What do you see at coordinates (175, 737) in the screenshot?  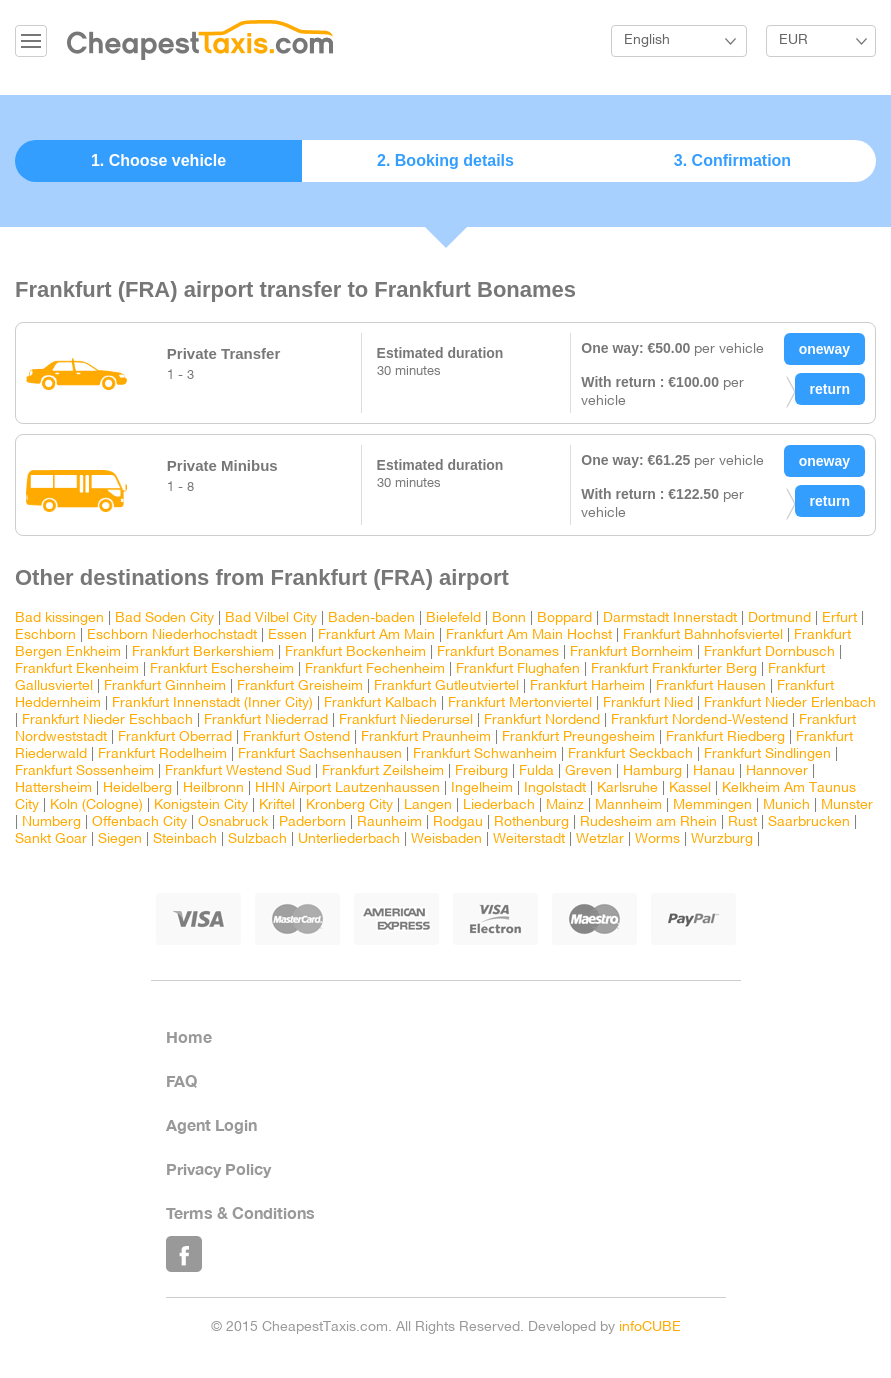 I see `Frankfurt Oberrad` at bounding box center [175, 737].